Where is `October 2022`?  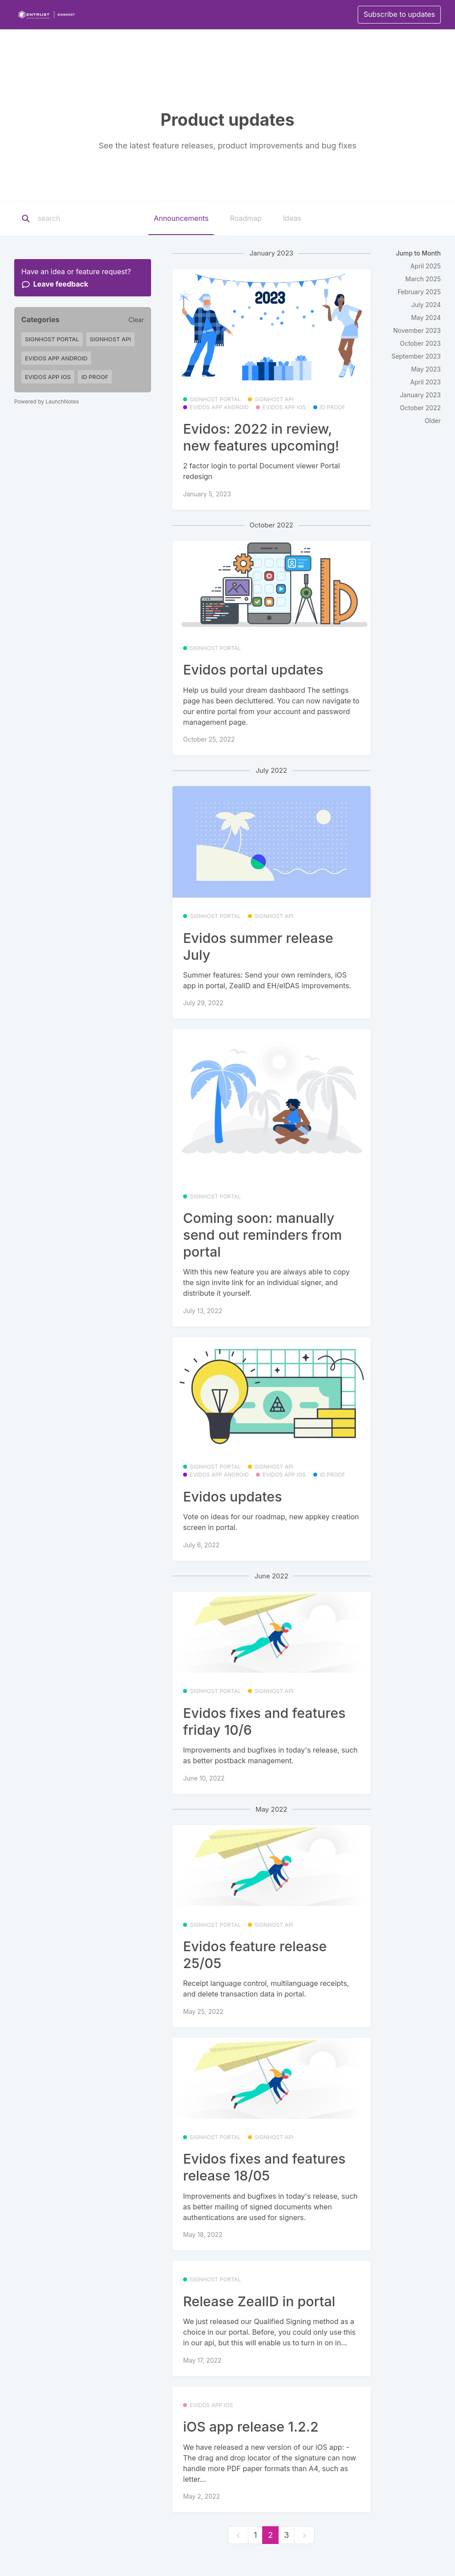
October 2022 is located at coordinates (420, 407).